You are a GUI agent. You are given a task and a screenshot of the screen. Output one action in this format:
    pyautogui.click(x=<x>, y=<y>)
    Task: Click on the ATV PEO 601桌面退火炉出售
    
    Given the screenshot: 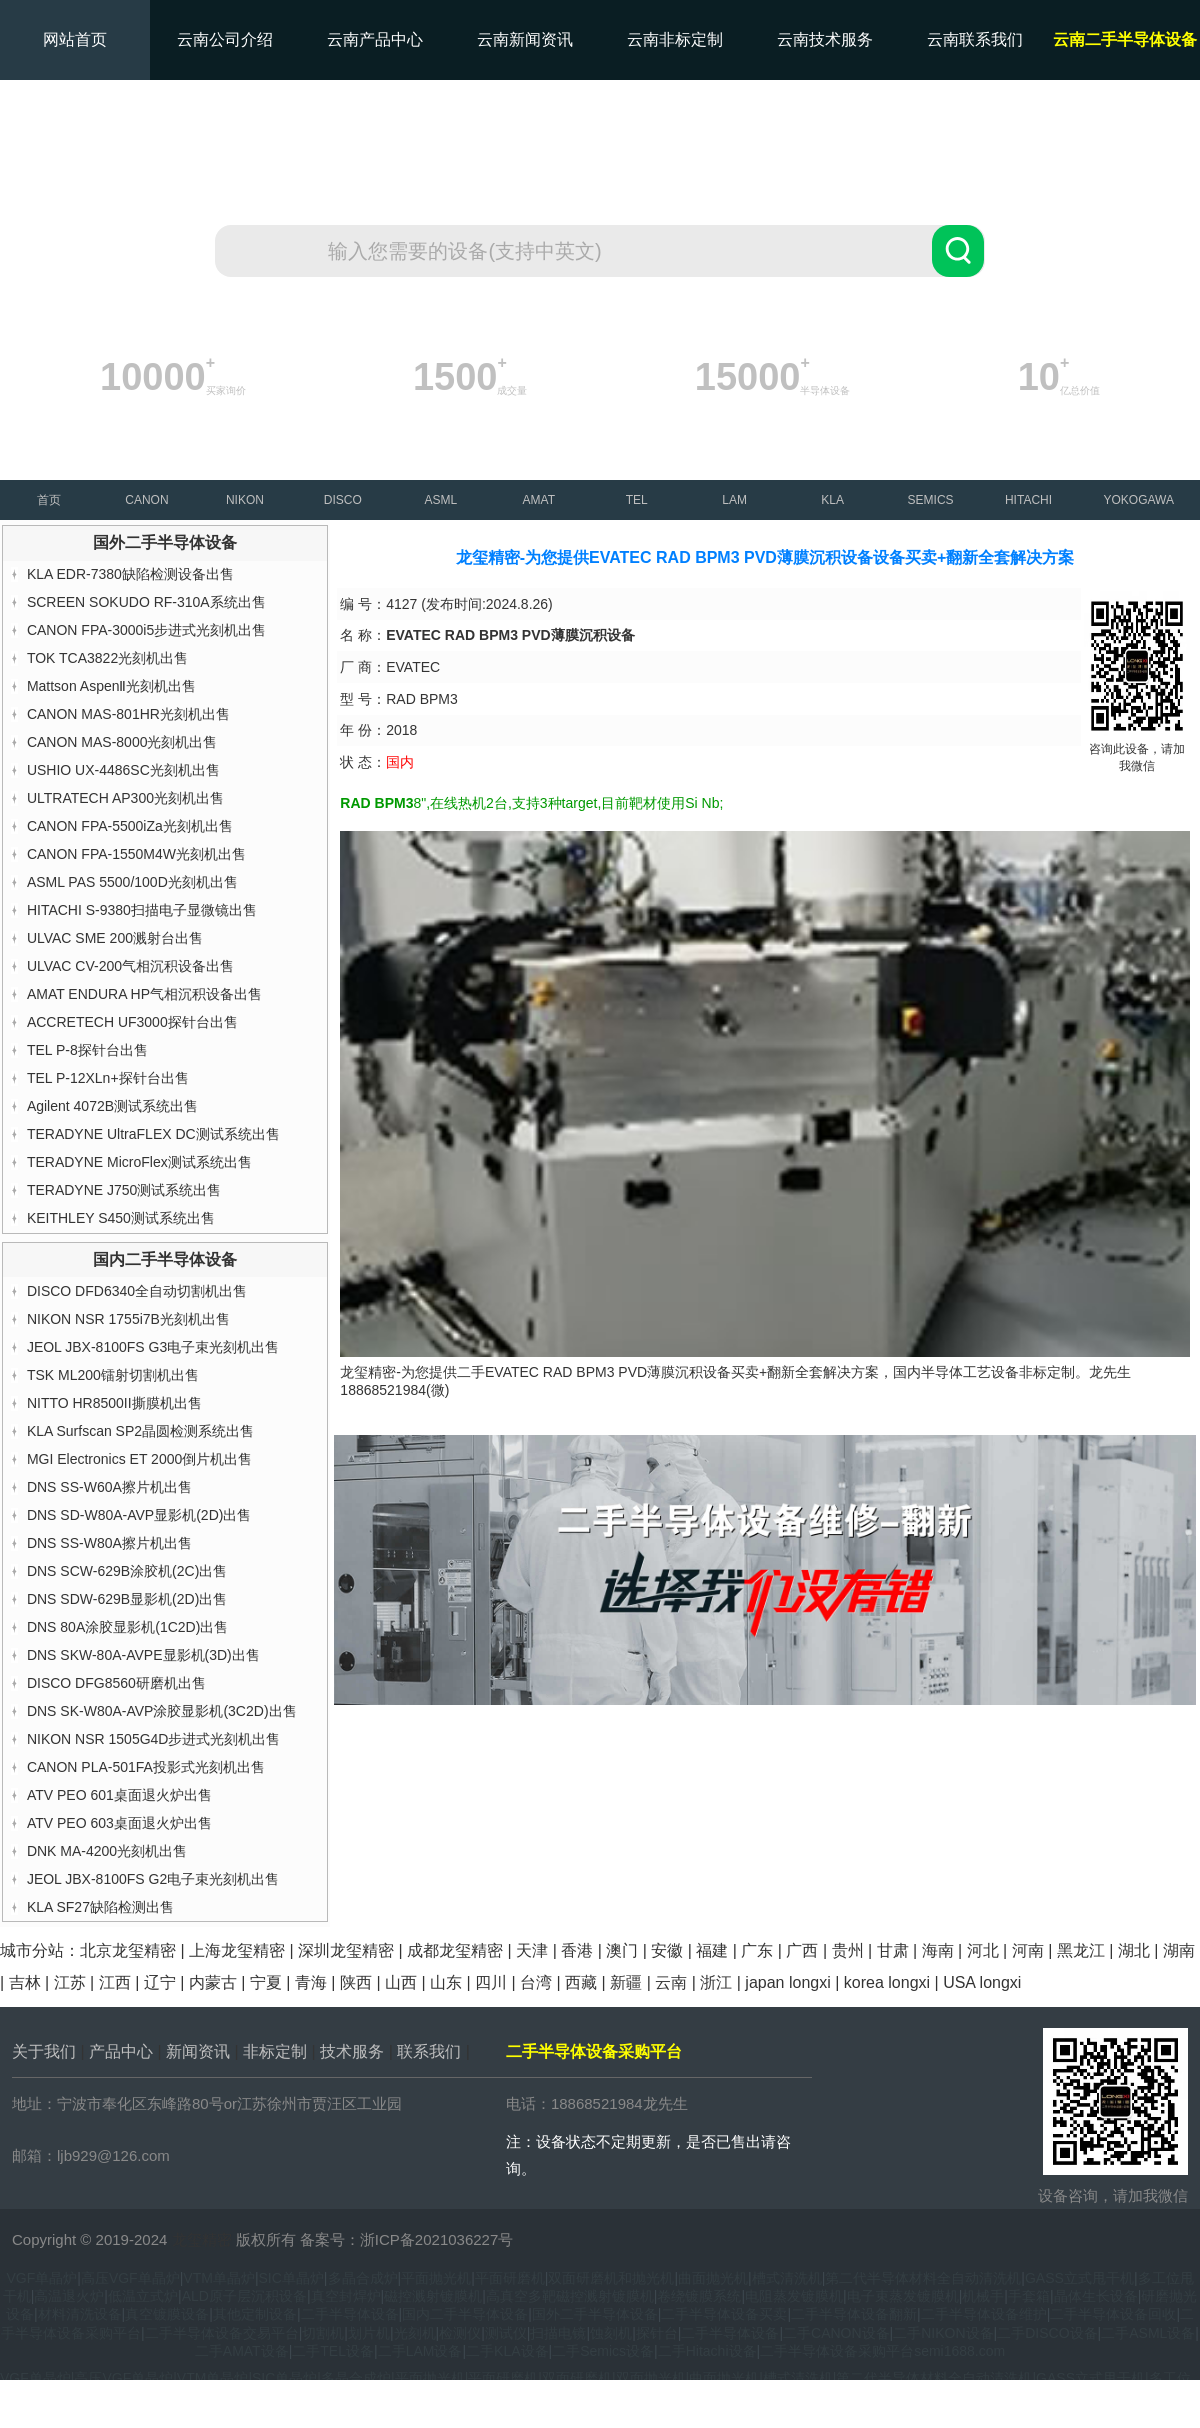 What is the action you would take?
    pyautogui.click(x=119, y=1795)
    